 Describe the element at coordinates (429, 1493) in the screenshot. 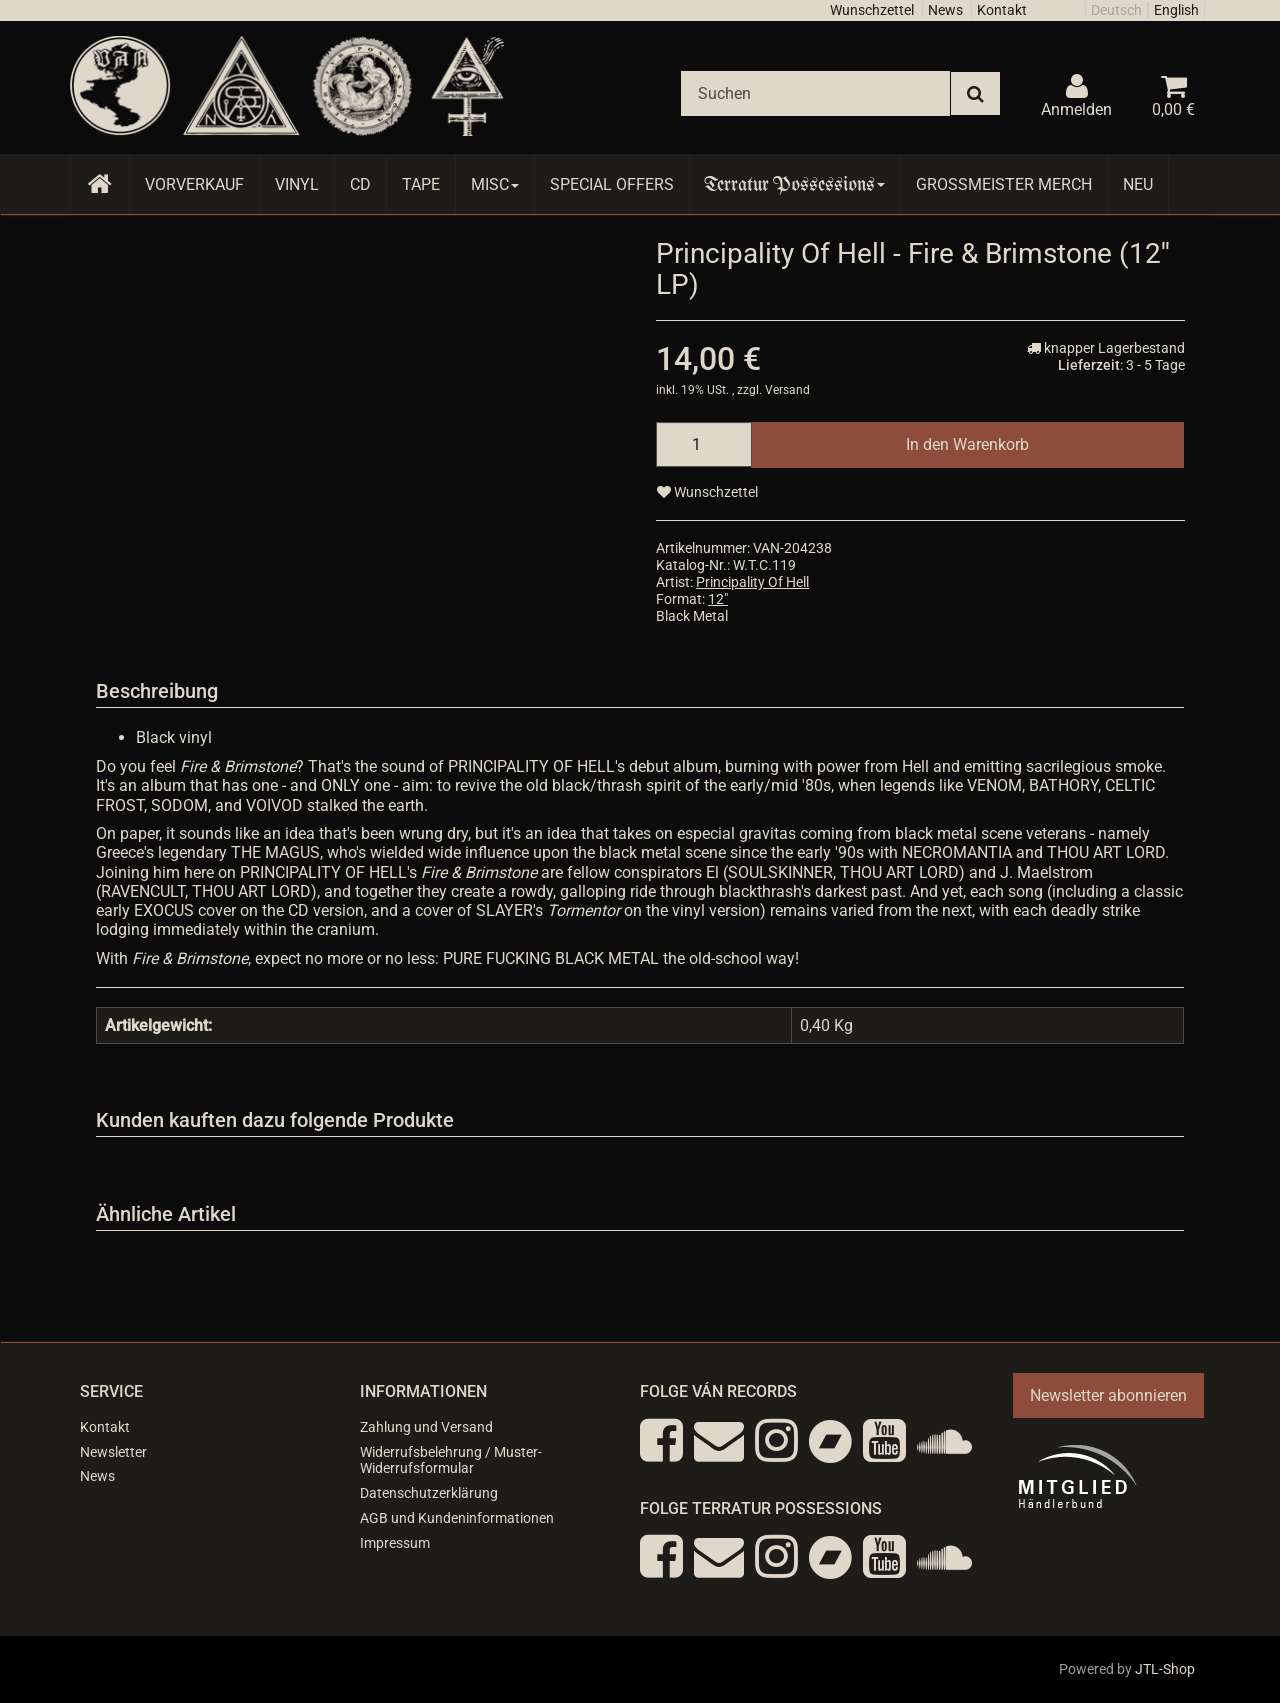

I see `Datenschutzerklärung` at that location.